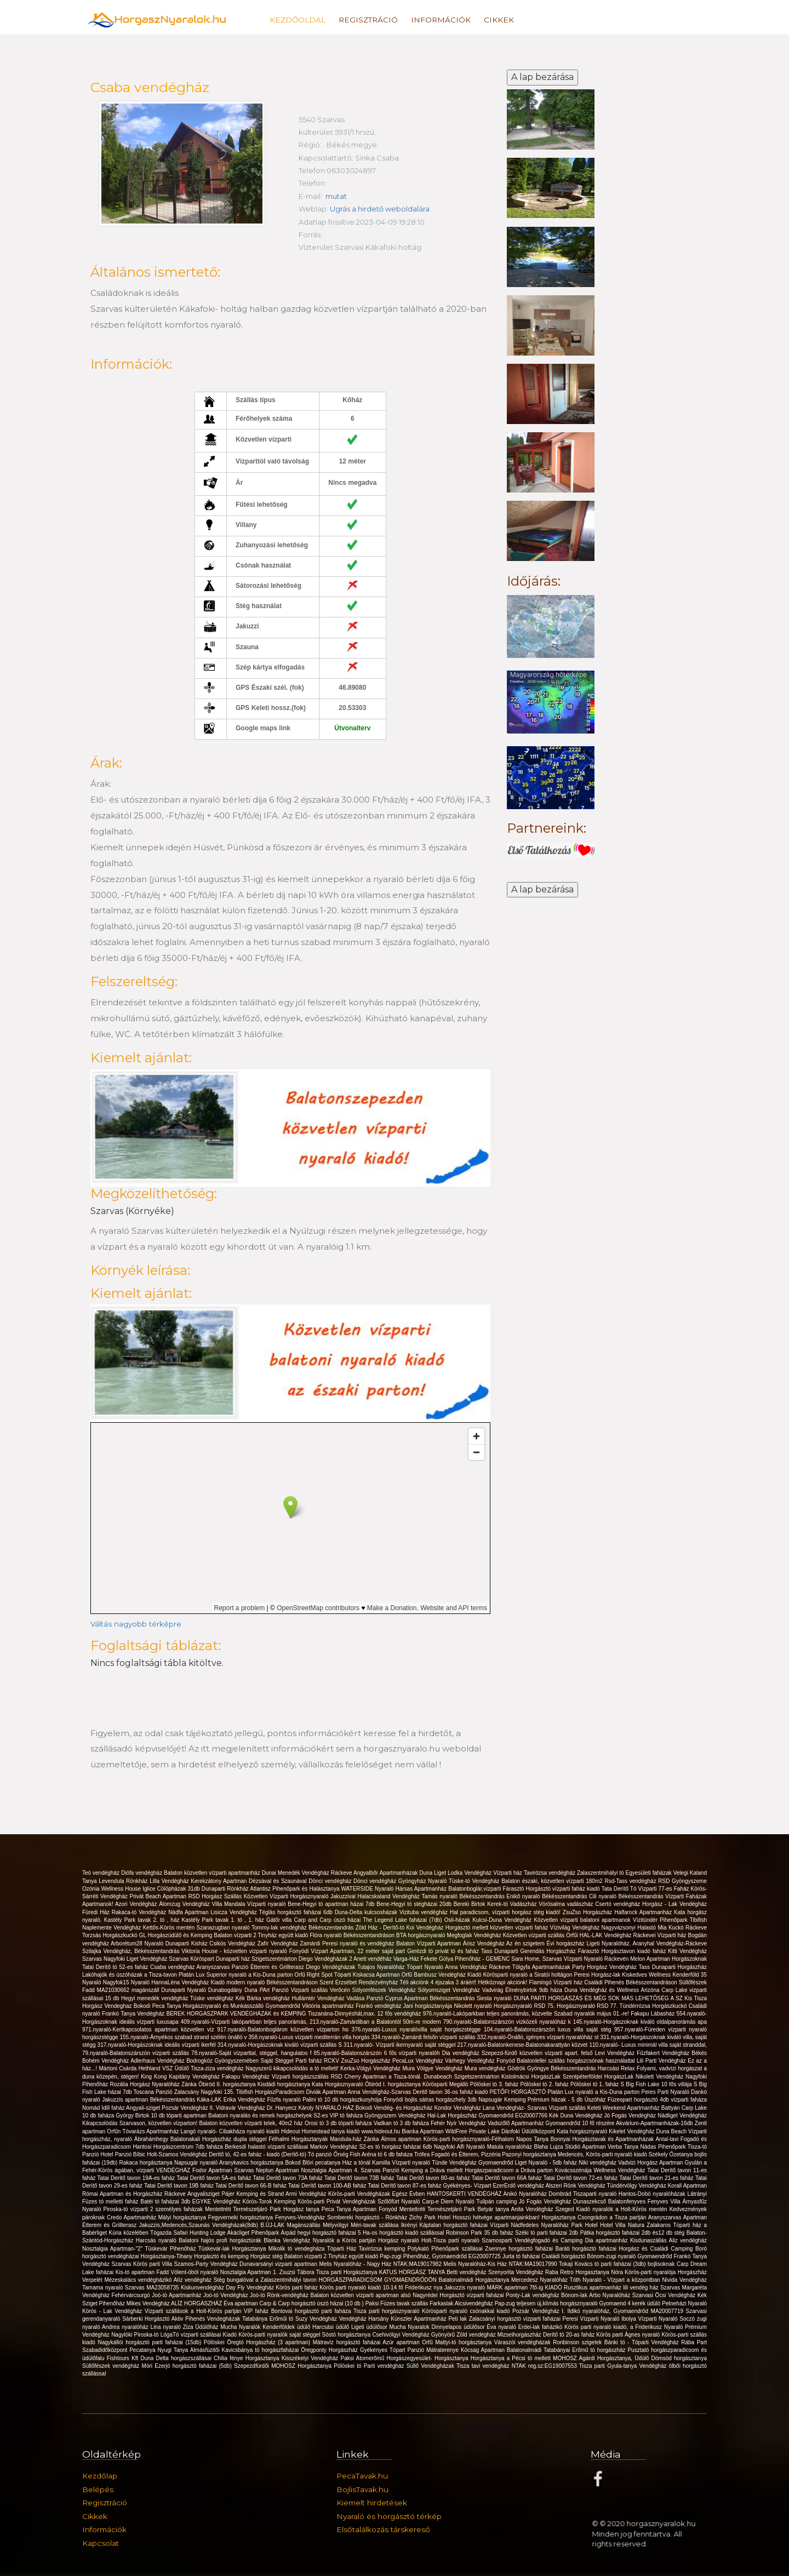 The width and height of the screenshot is (789, 2576). Describe the element at coordinates (123, 2154) in the screenshot. I see `Hotel Panzió Bíbic` at that location.